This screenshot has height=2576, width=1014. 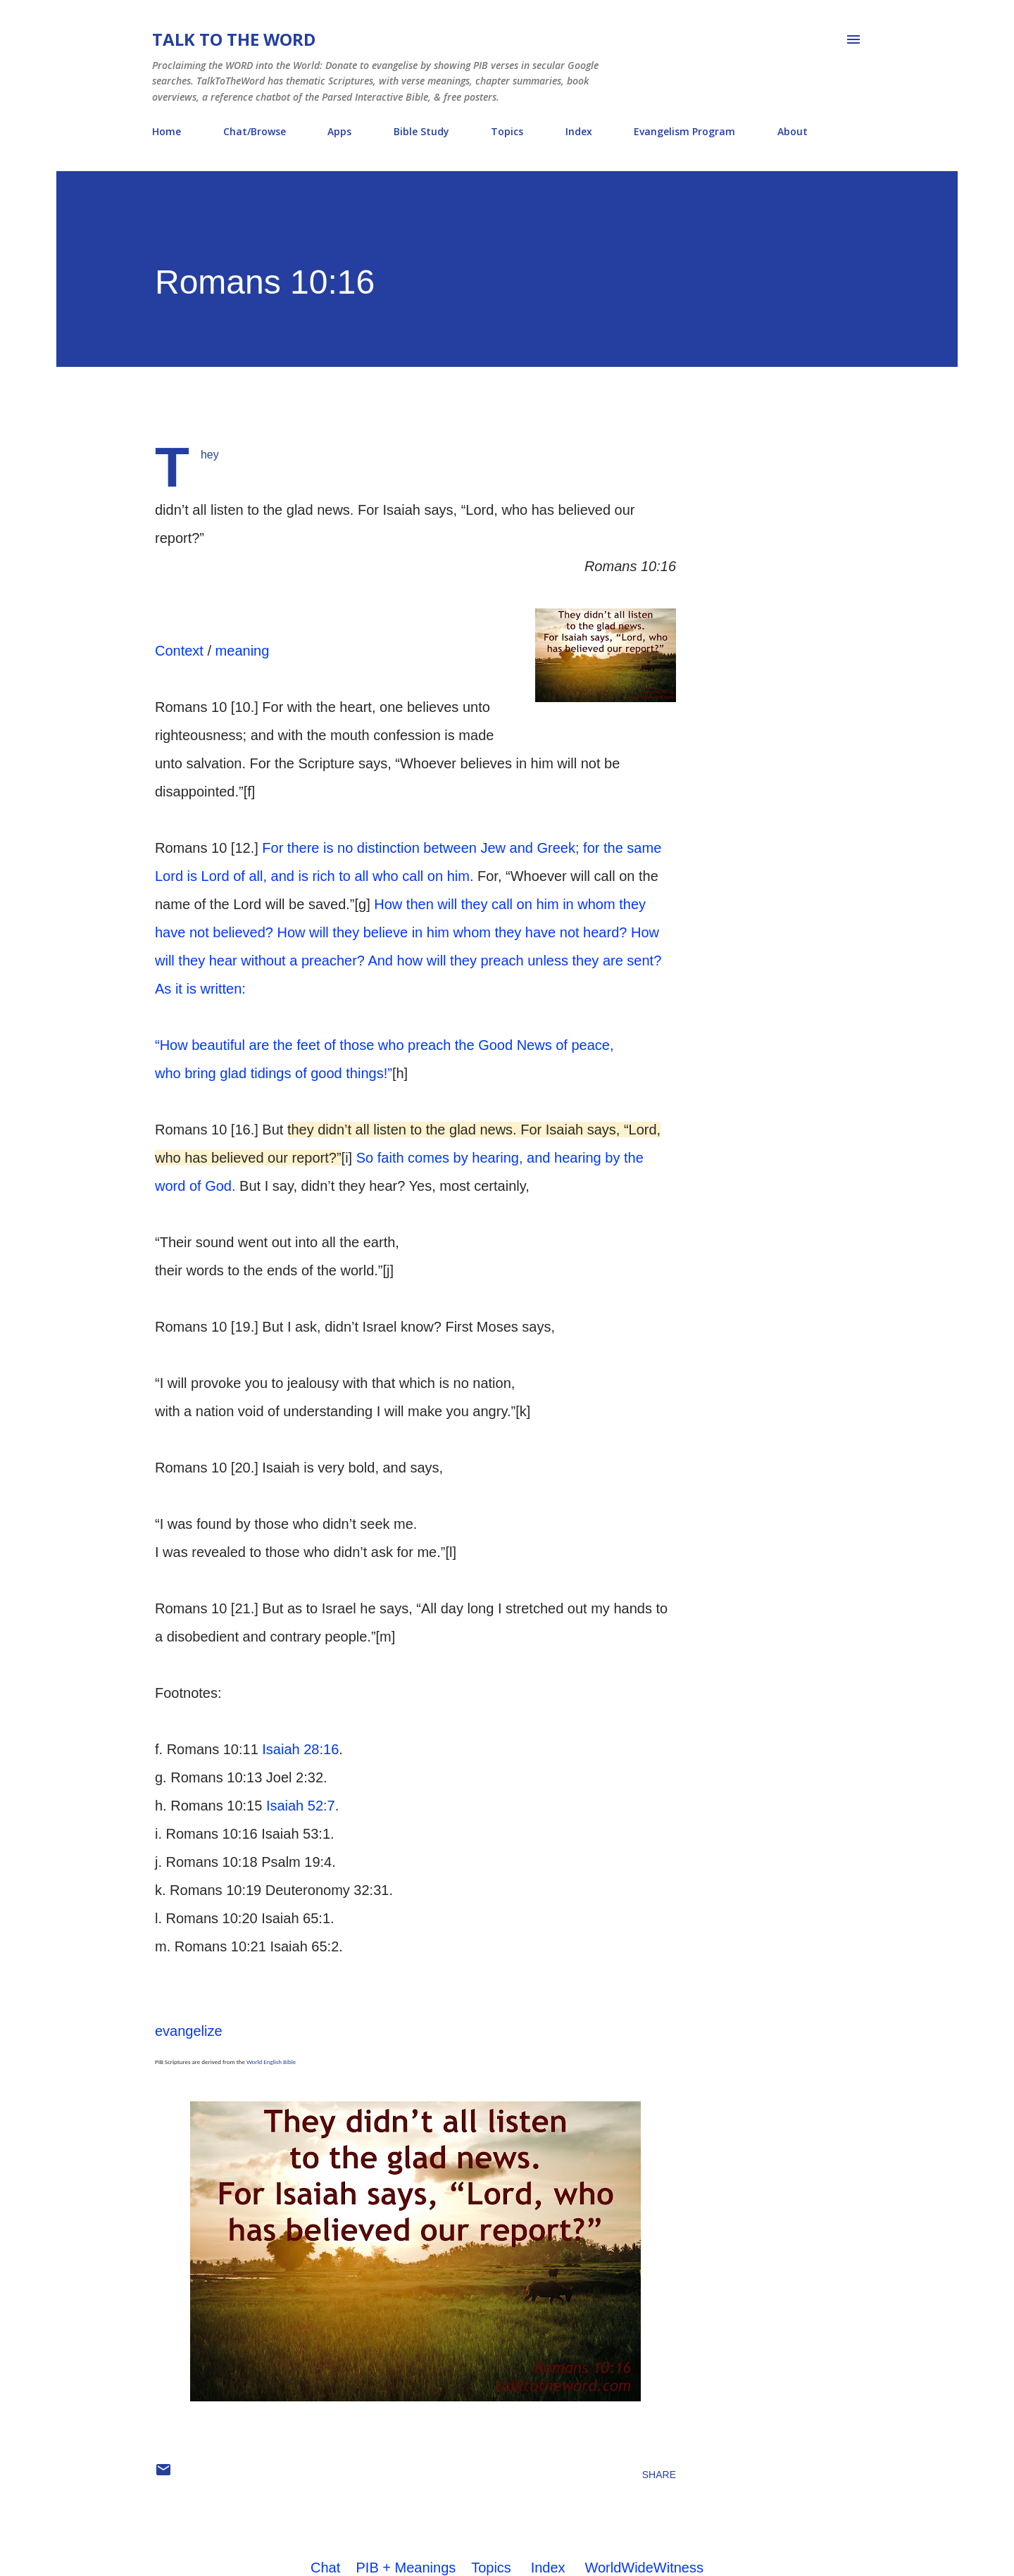 I want to click on Topics, so click(x=507, y=131).